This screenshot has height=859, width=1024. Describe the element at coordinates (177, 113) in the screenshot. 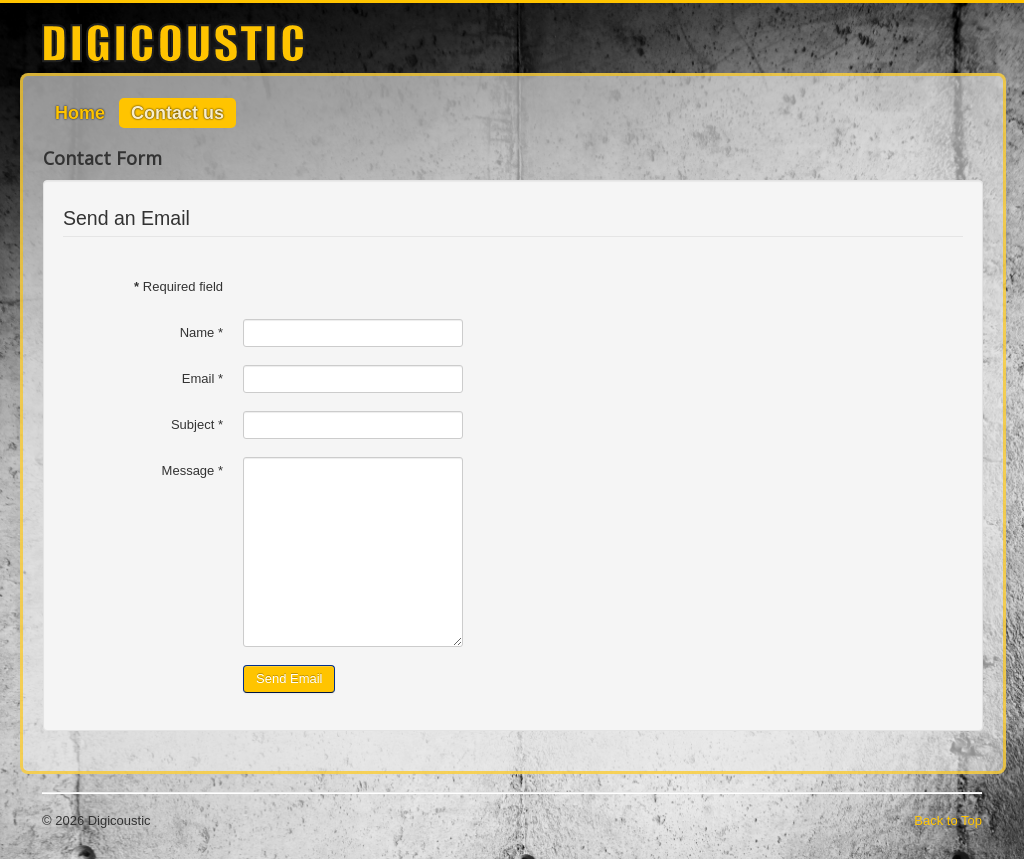

I see `Contact us` at that location.